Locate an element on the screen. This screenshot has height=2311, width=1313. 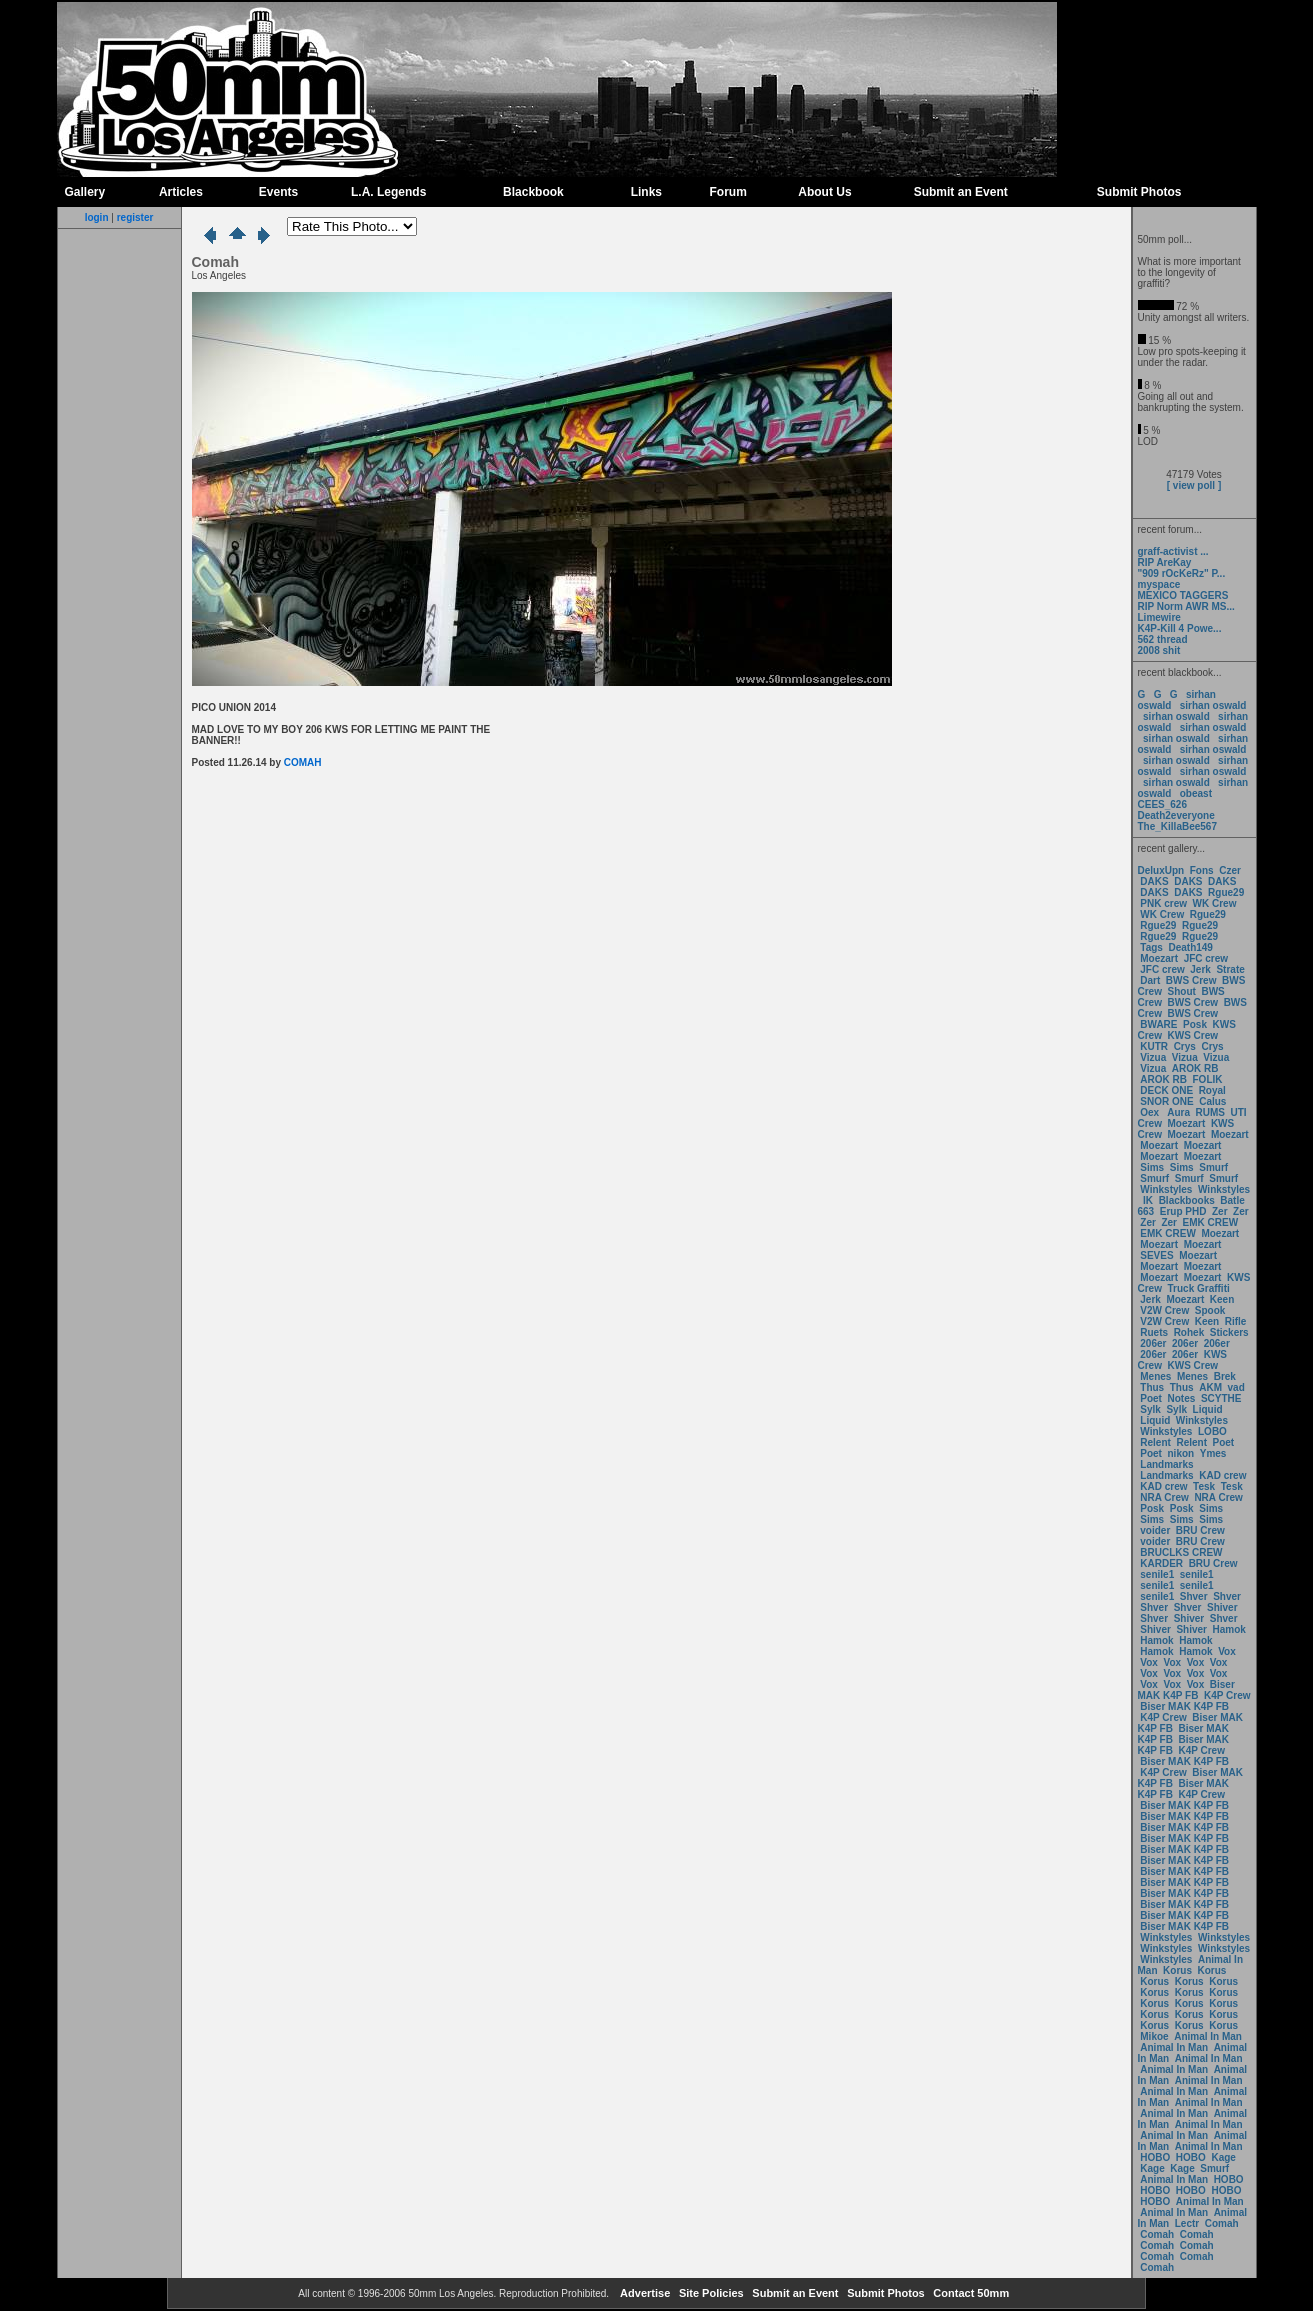
Dart is located at coordinates (1150, 980).